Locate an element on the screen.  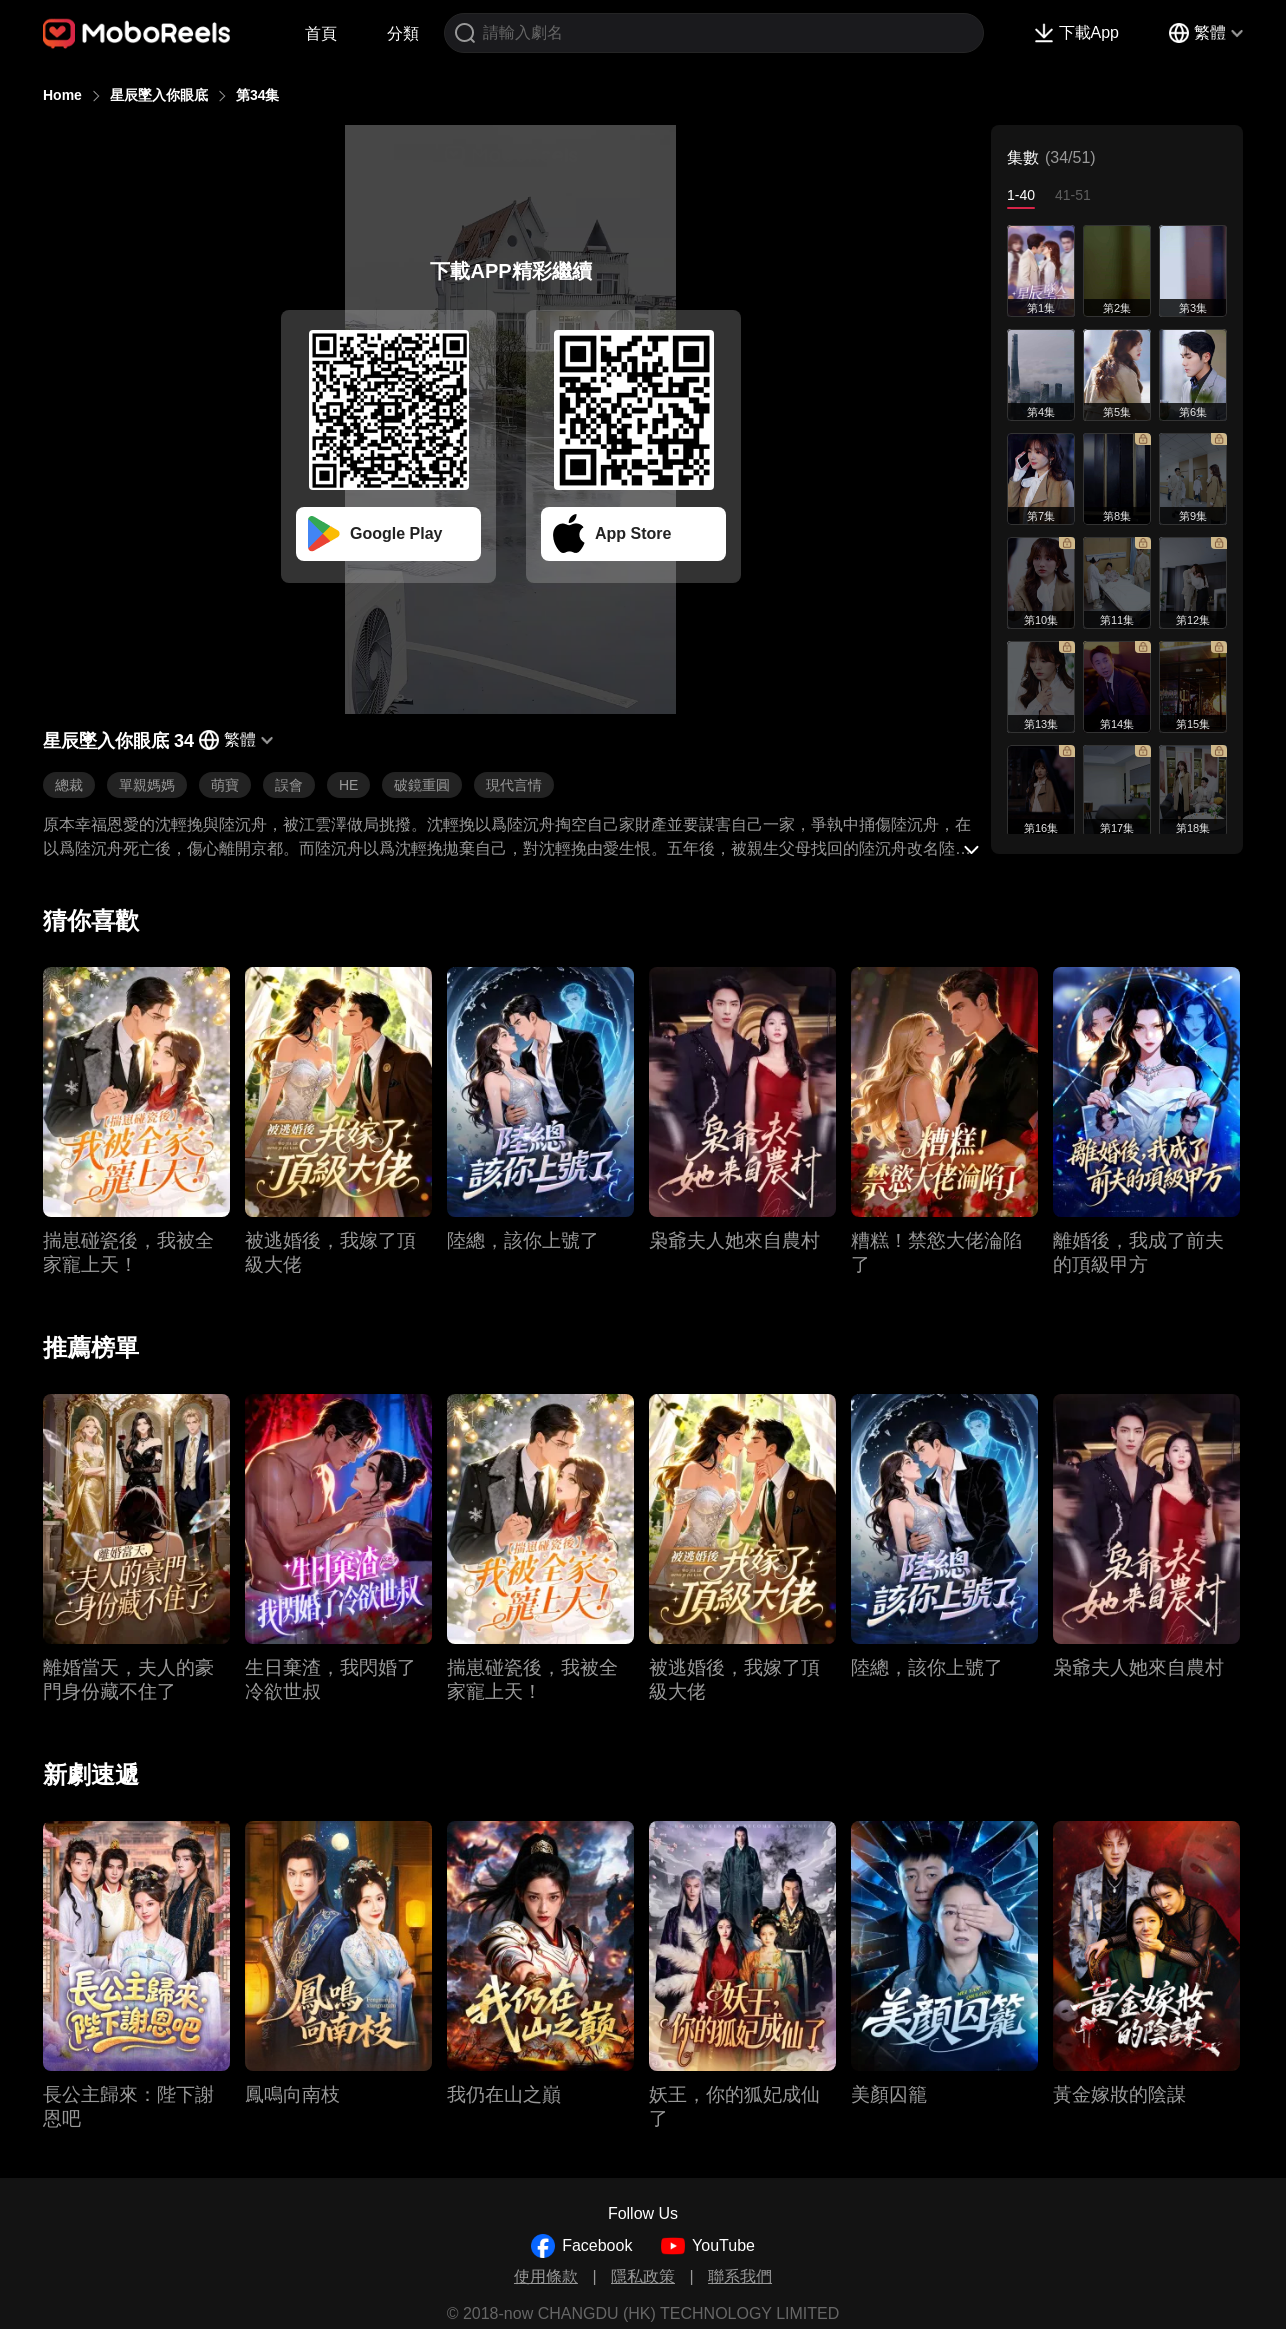
誤會 is located at coordinates (289, 785).